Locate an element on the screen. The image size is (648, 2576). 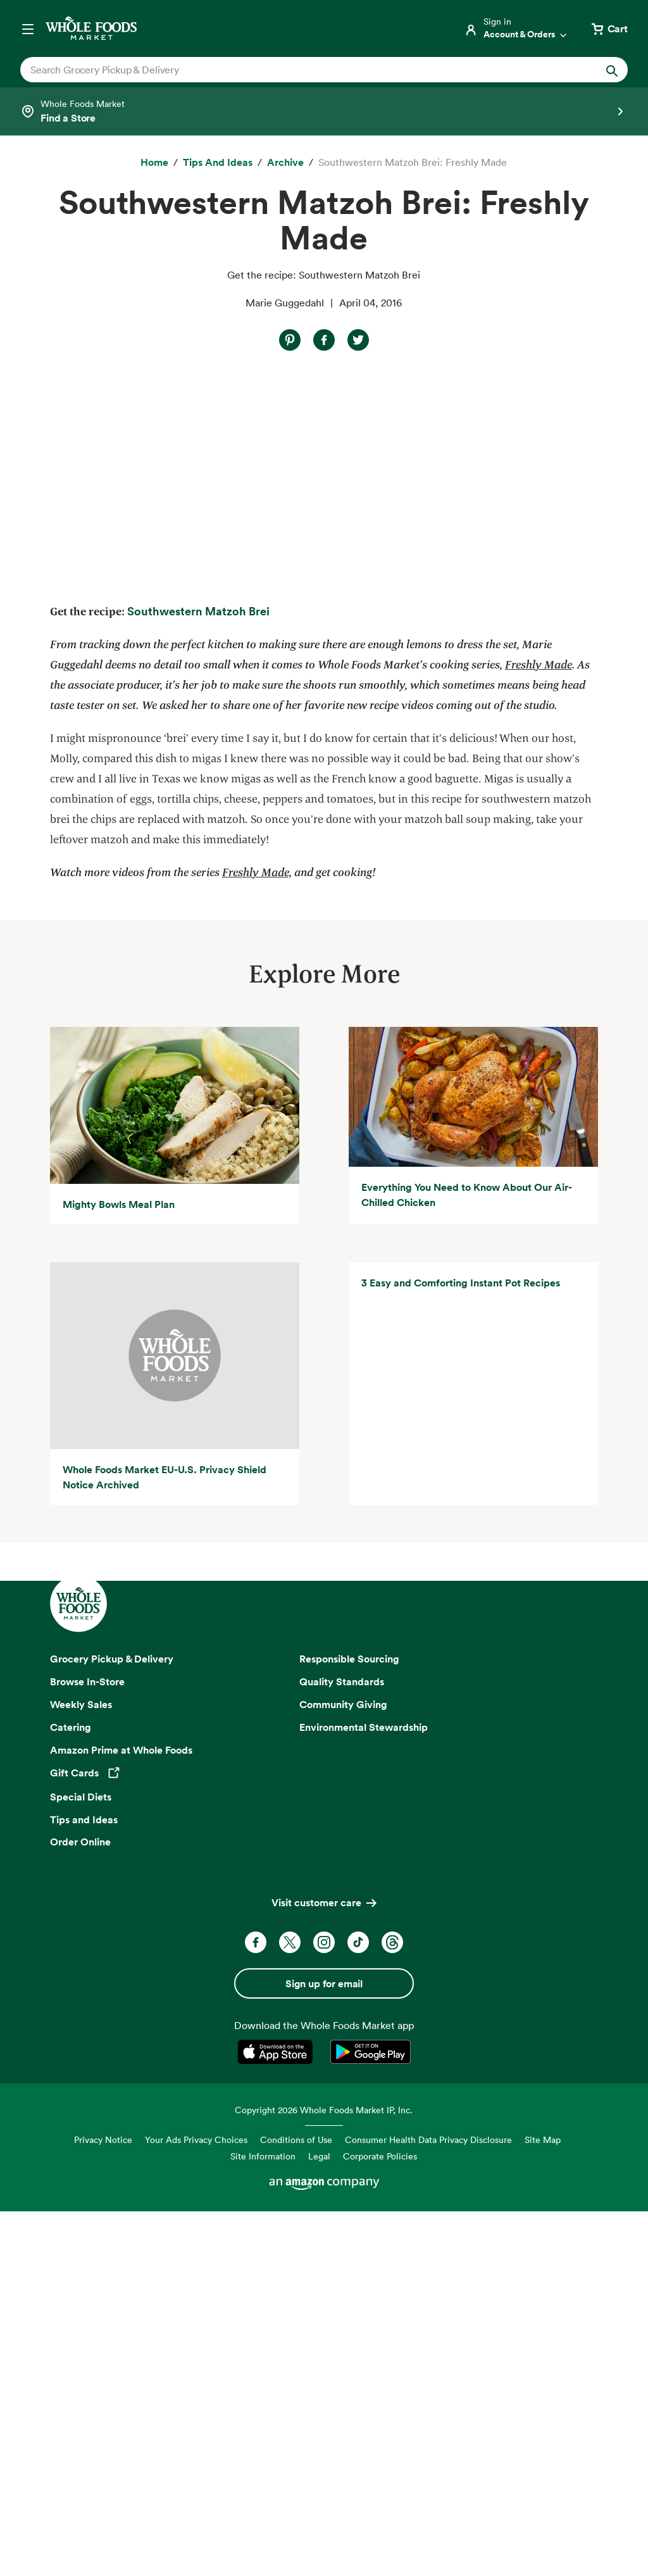
Tips and Ideas is located at coordinates (84, 2183).